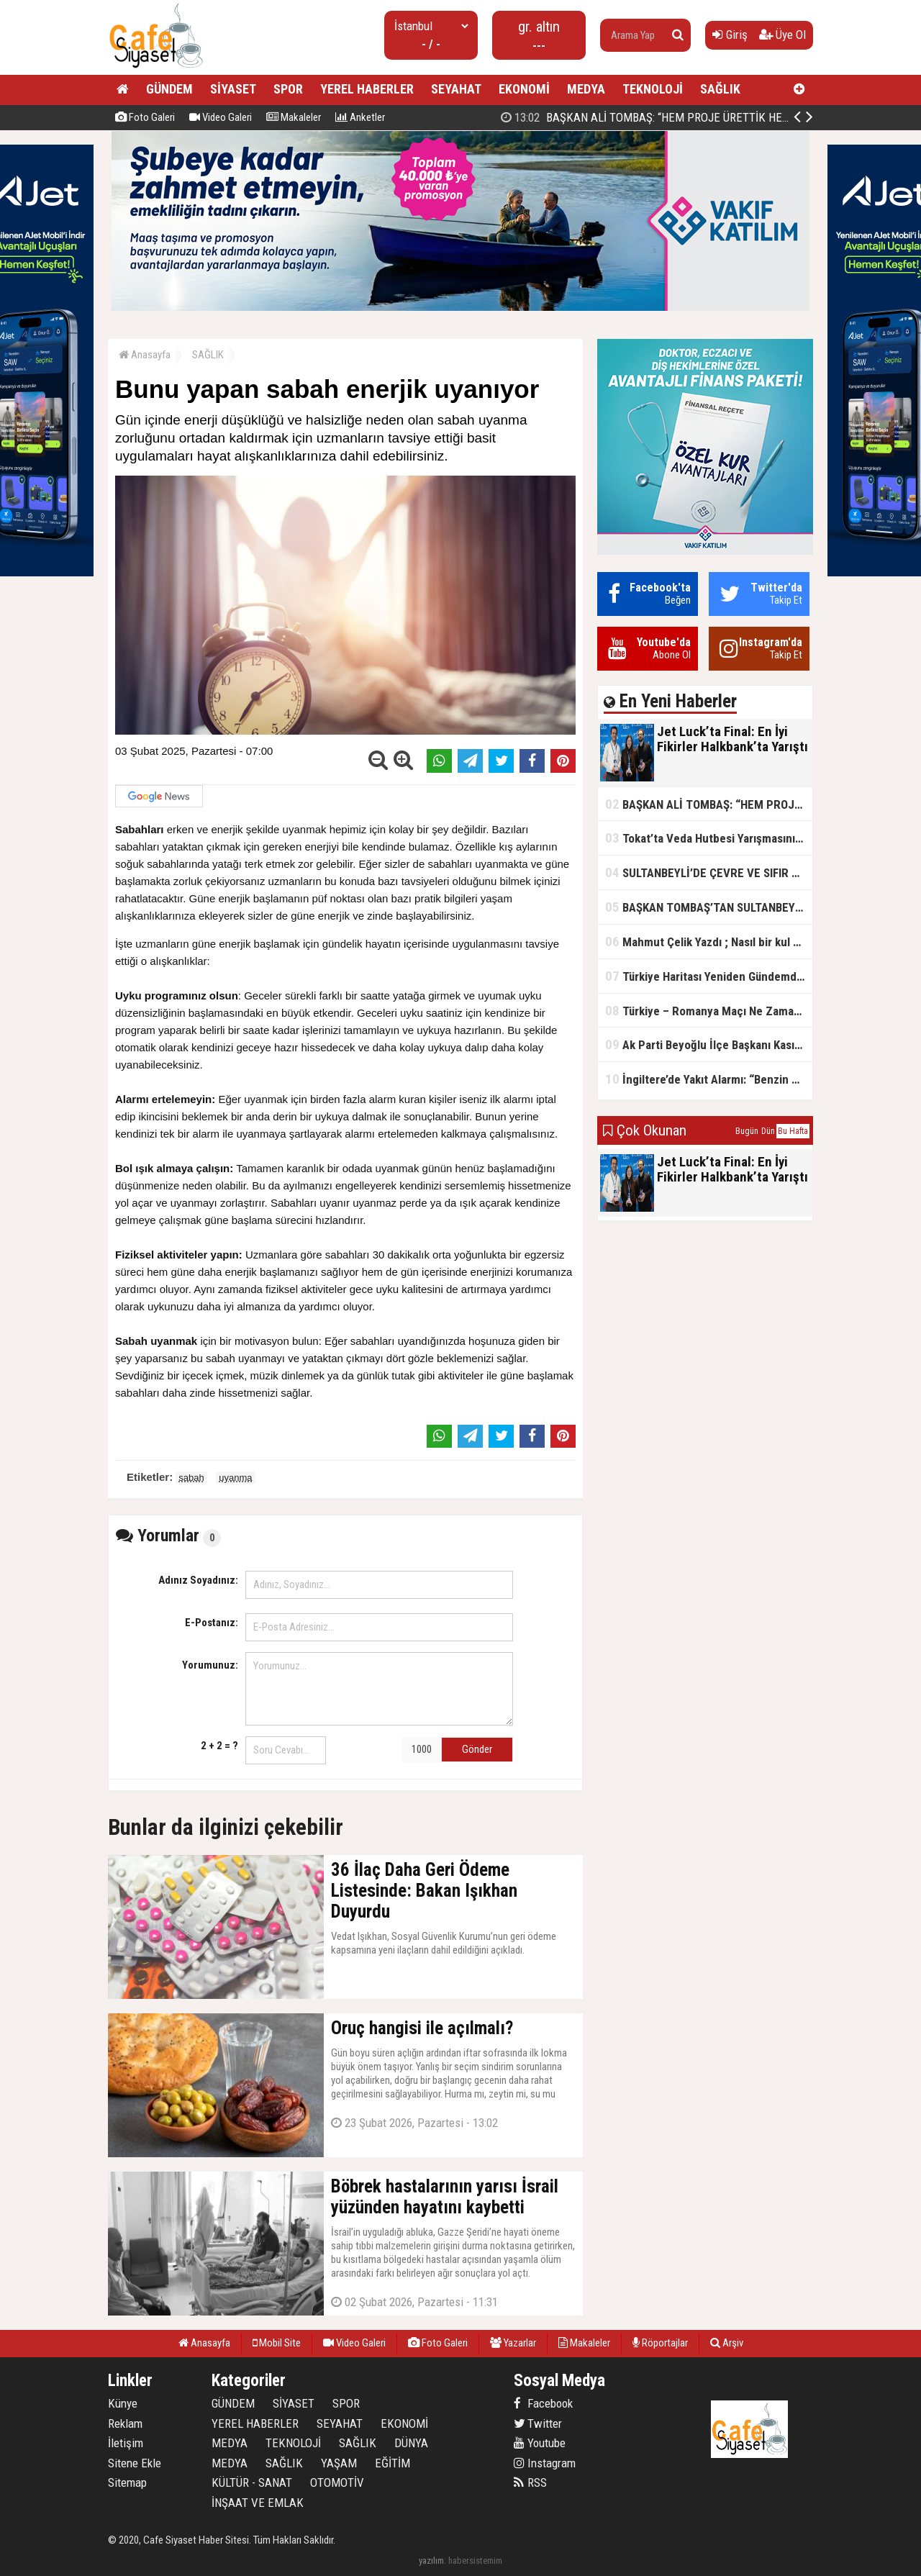  Describe the element at coordinates (708, 976) in the screenshot. I see `Türkiye Haritası Yeniden Gündemde: Coğrafi Veriler ve Stratejik Önemi Öne Çıkıyor` at that location.